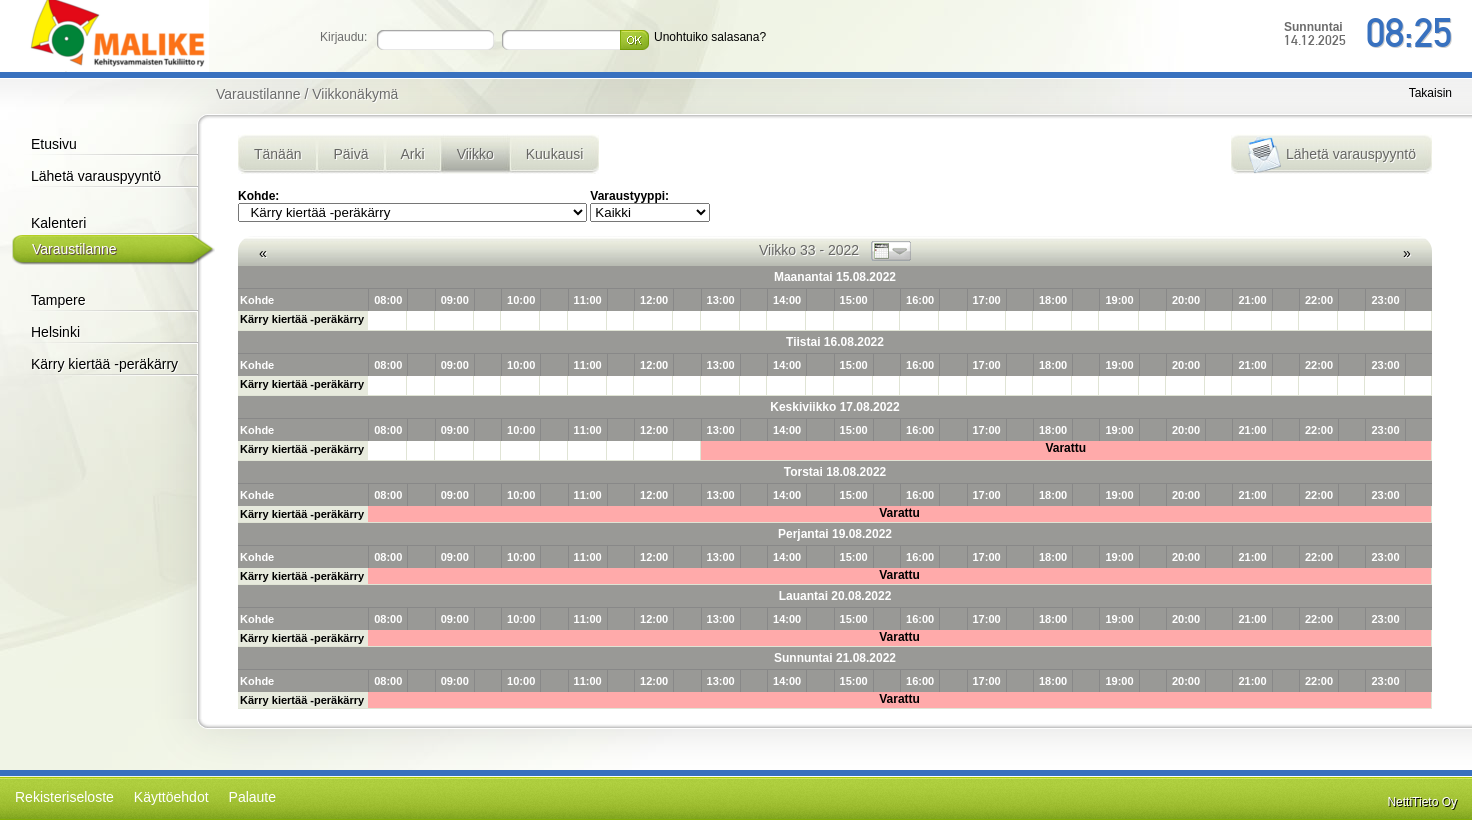 The width and height of the screenshot is (1472, 820). What do you see at coordinates (104, 364) in the screenshot?
I see `Kärry kiertää -peräkärry` at bounding box center [104, 364].